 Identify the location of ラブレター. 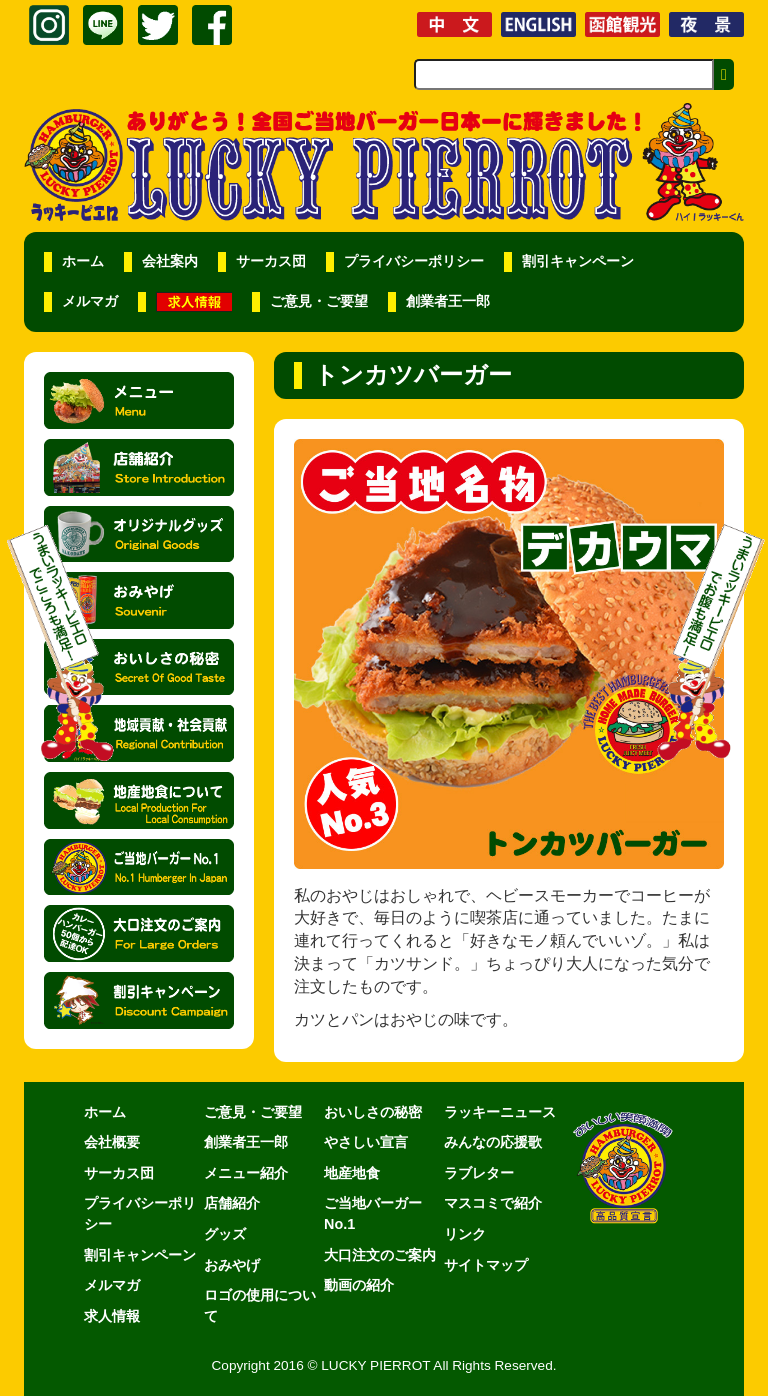
(479, 1173).